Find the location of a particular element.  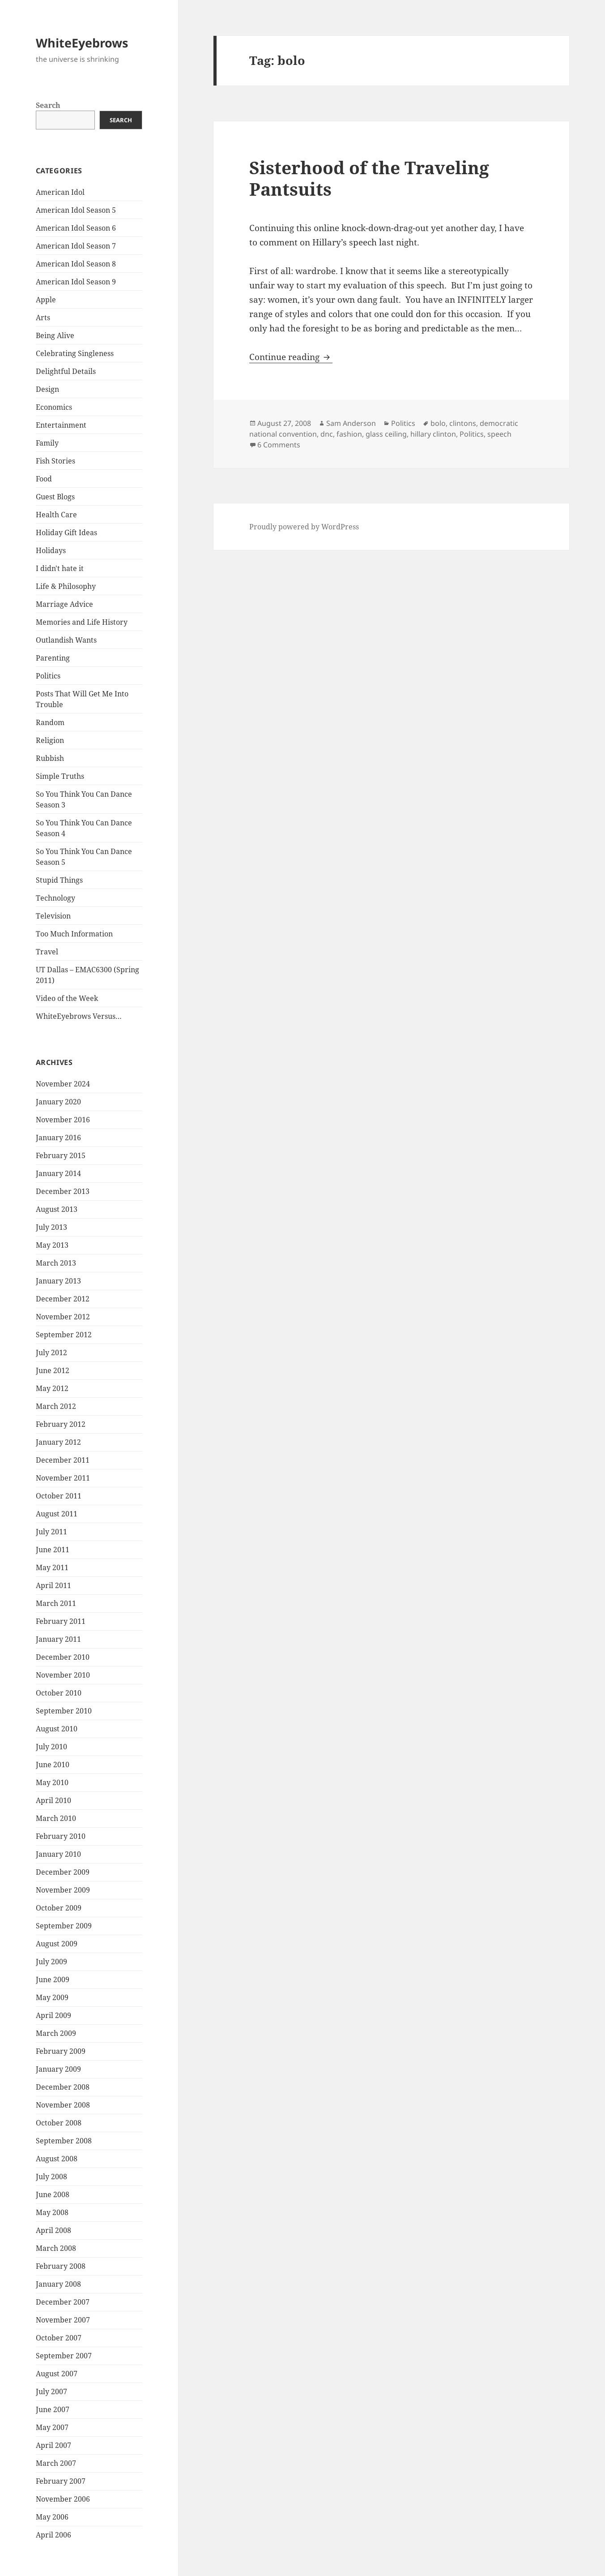

speech is located at coordinates (499, 434).